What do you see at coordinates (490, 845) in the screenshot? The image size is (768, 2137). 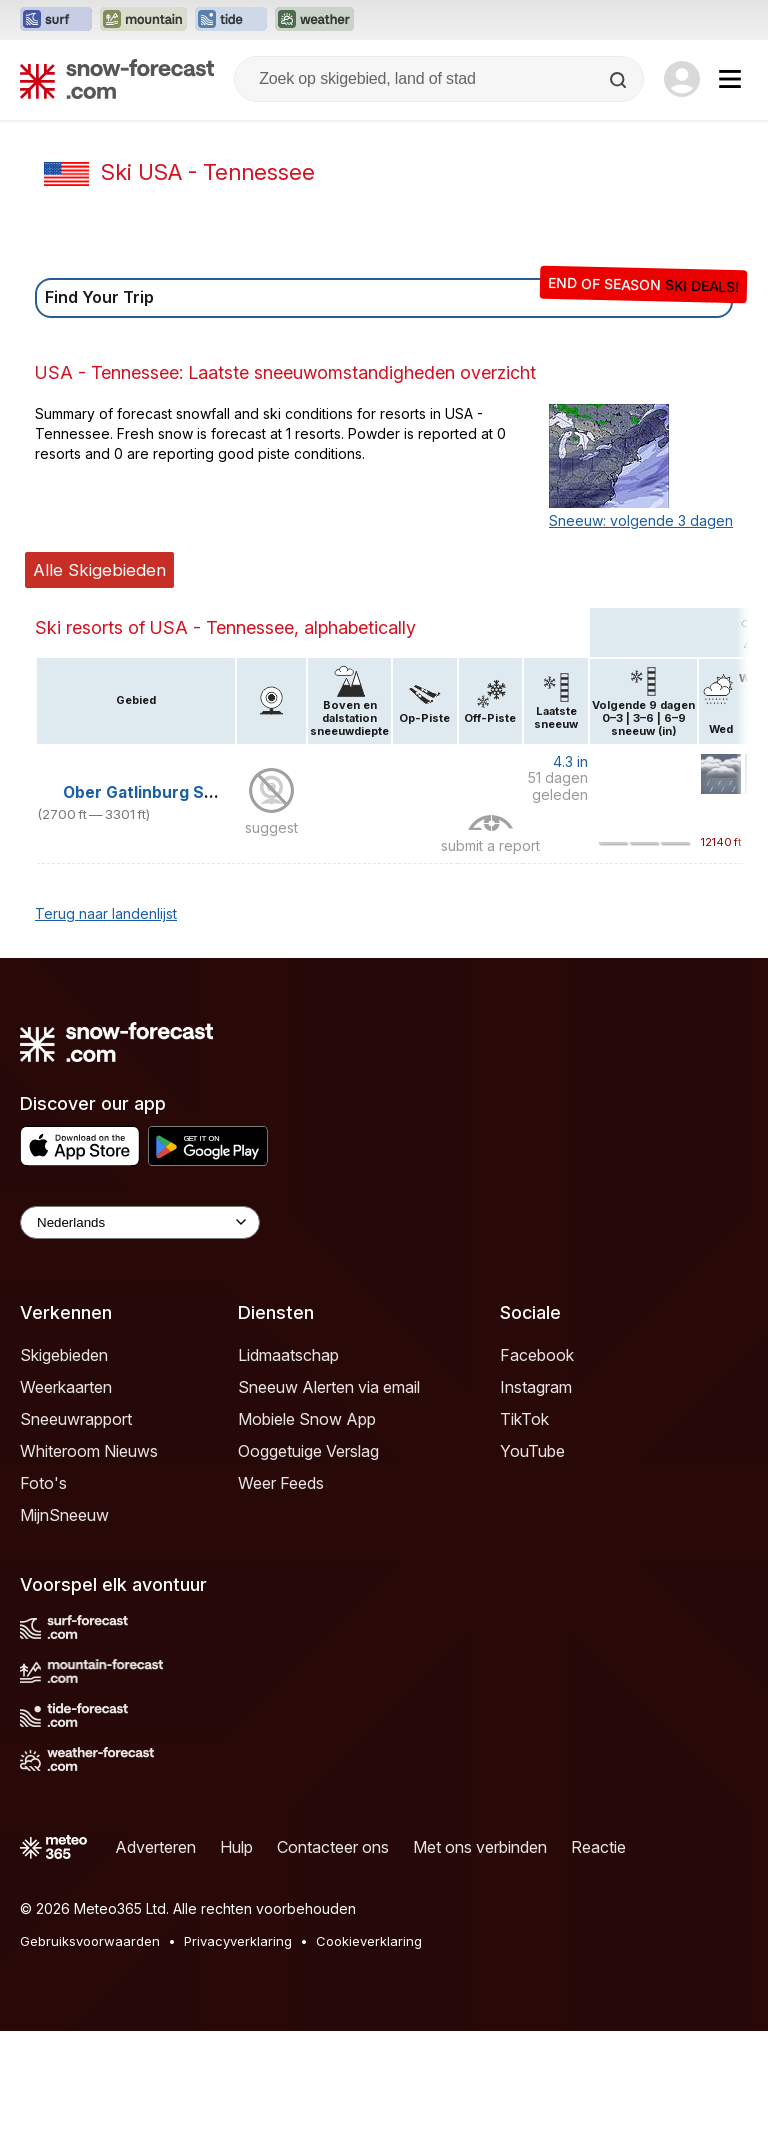 I see `submit a report` at bounding box center [490, 845].